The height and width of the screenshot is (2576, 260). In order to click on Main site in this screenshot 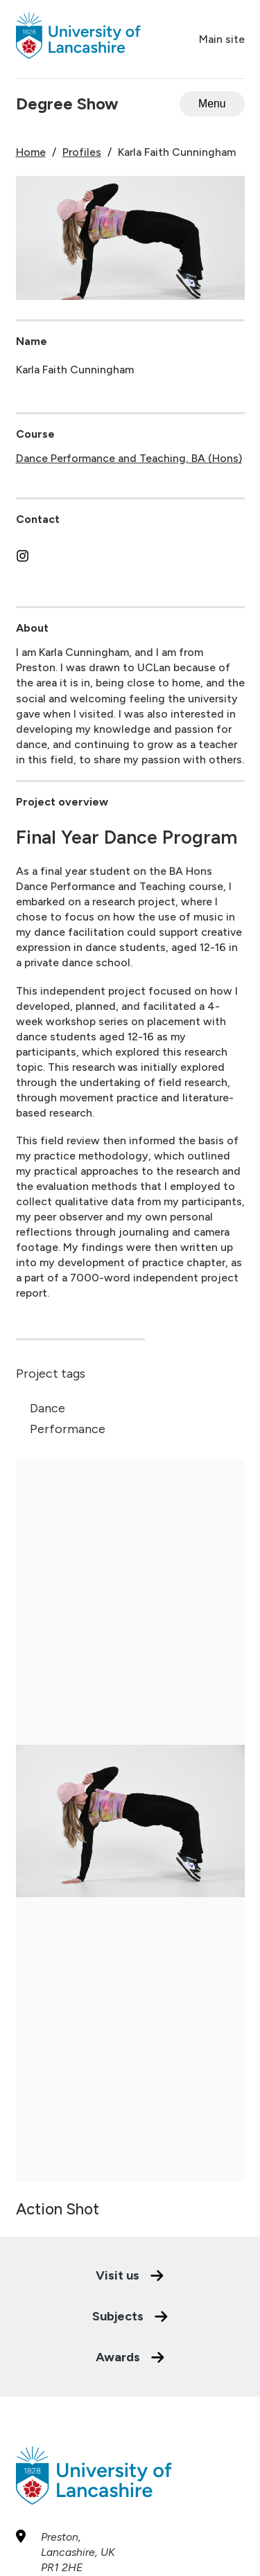, I will do `click(222, 39)`.